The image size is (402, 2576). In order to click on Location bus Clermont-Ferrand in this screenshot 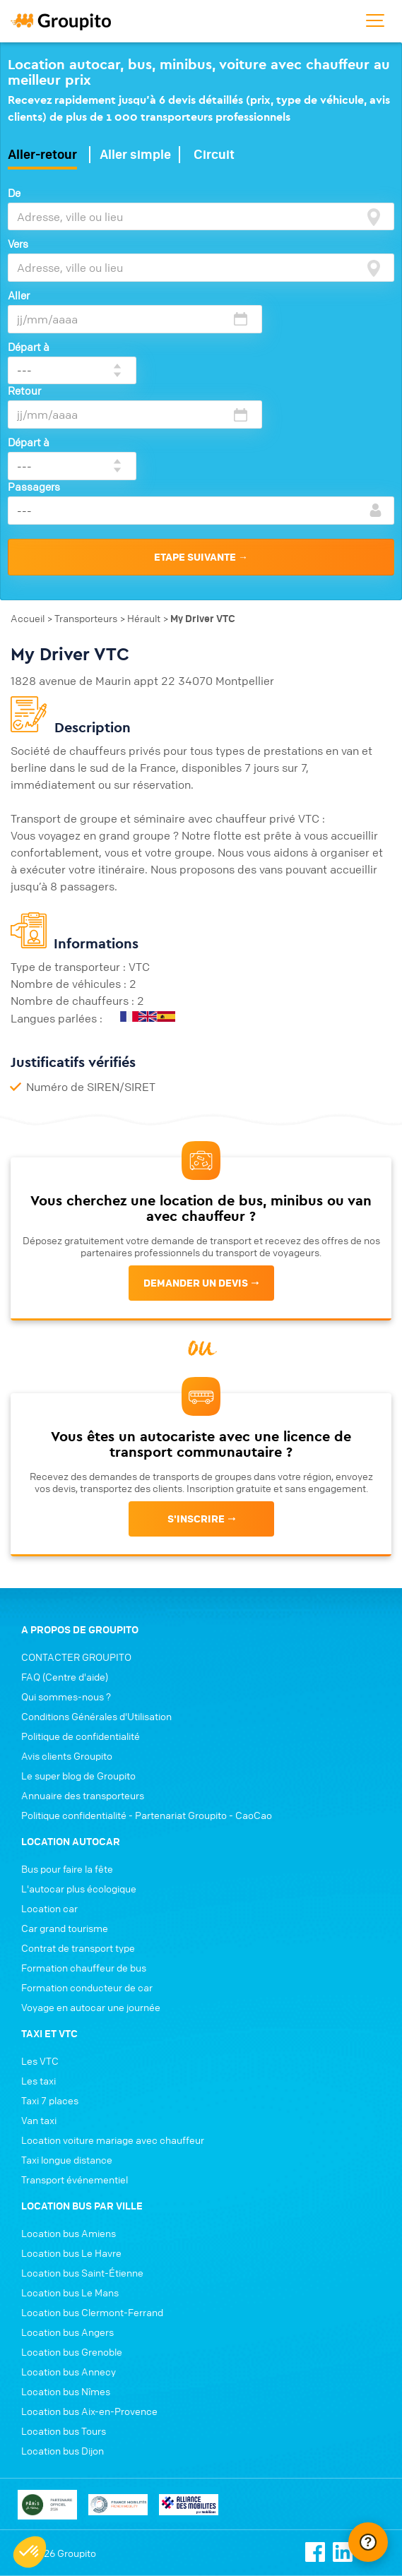, I will do `click(92, 2223)`.